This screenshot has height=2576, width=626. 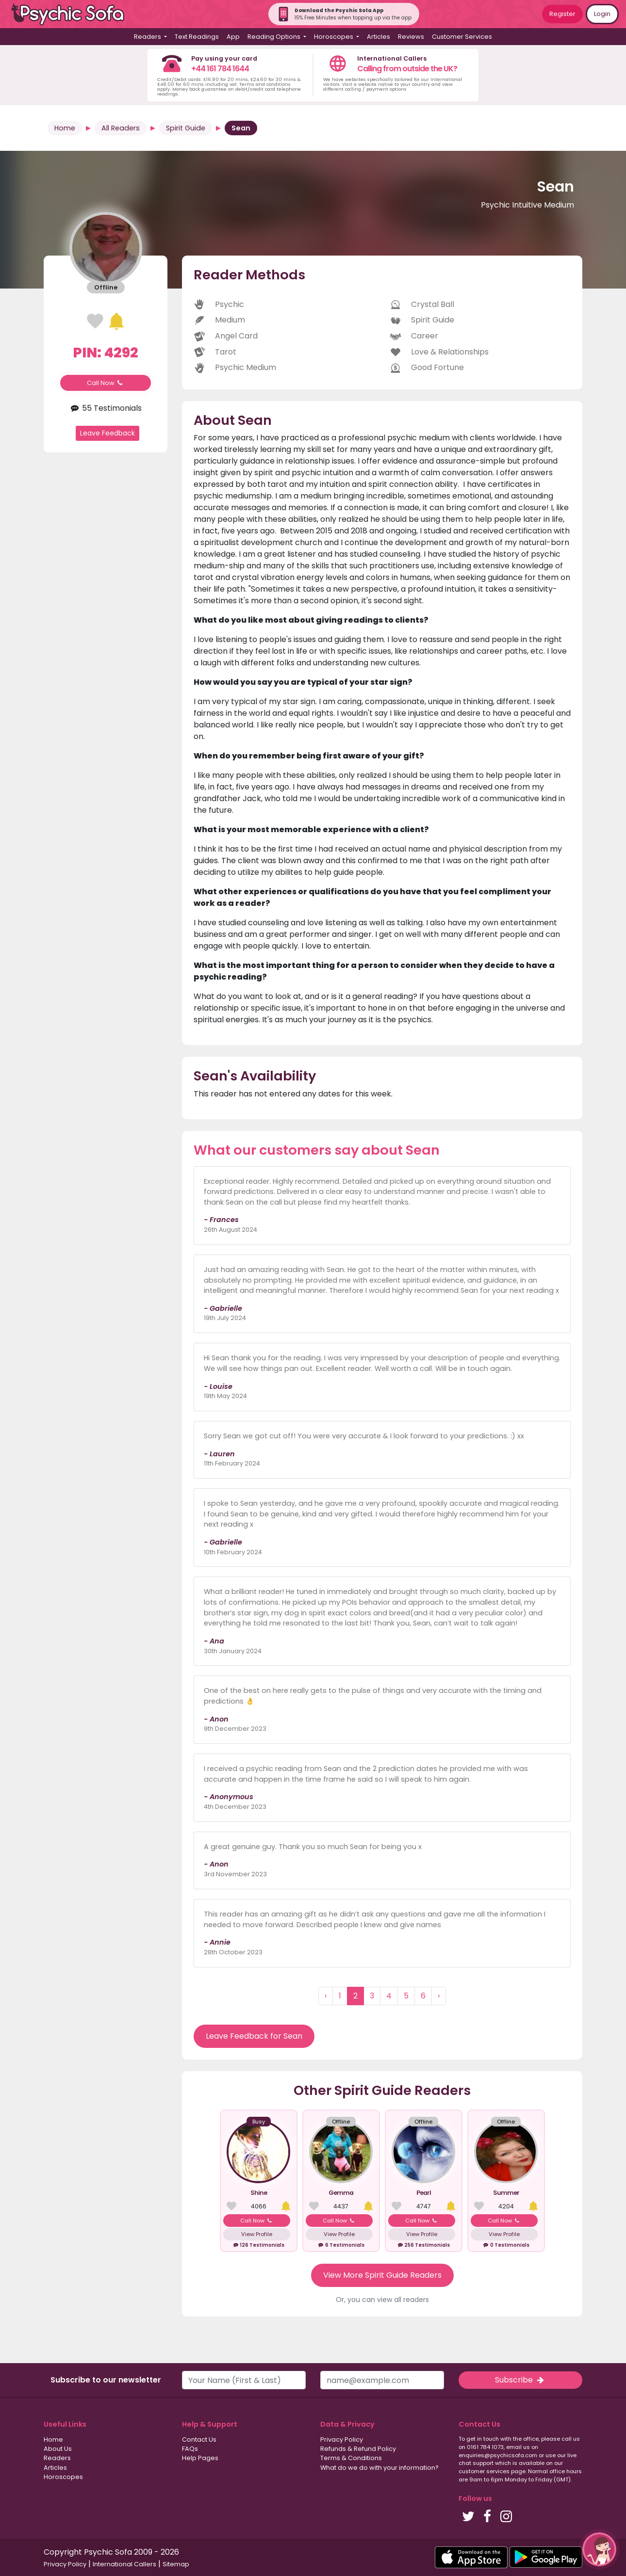 What do you see at coordinates (254, 2036) in the screenshot?
I see `Leave Feedback for Sean` at bounding box center [254, 2036].